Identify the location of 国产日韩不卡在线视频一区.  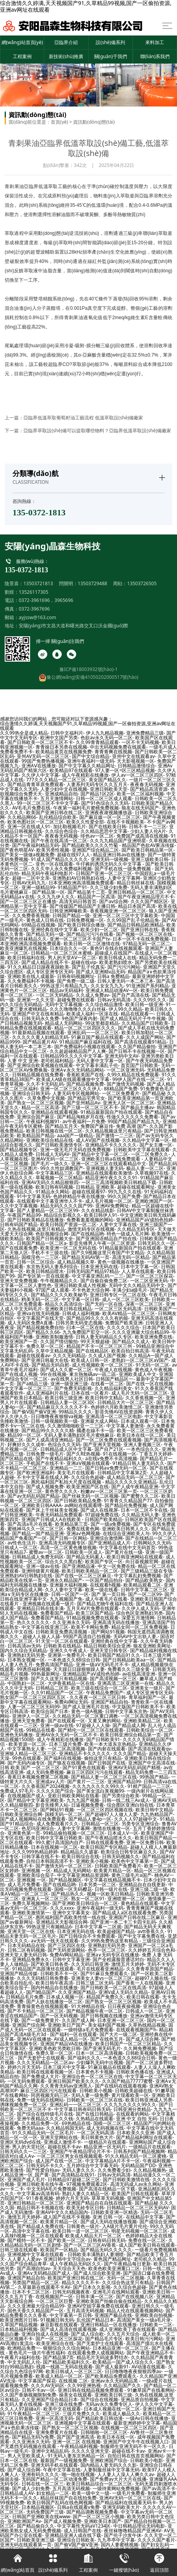
(137, 1051).